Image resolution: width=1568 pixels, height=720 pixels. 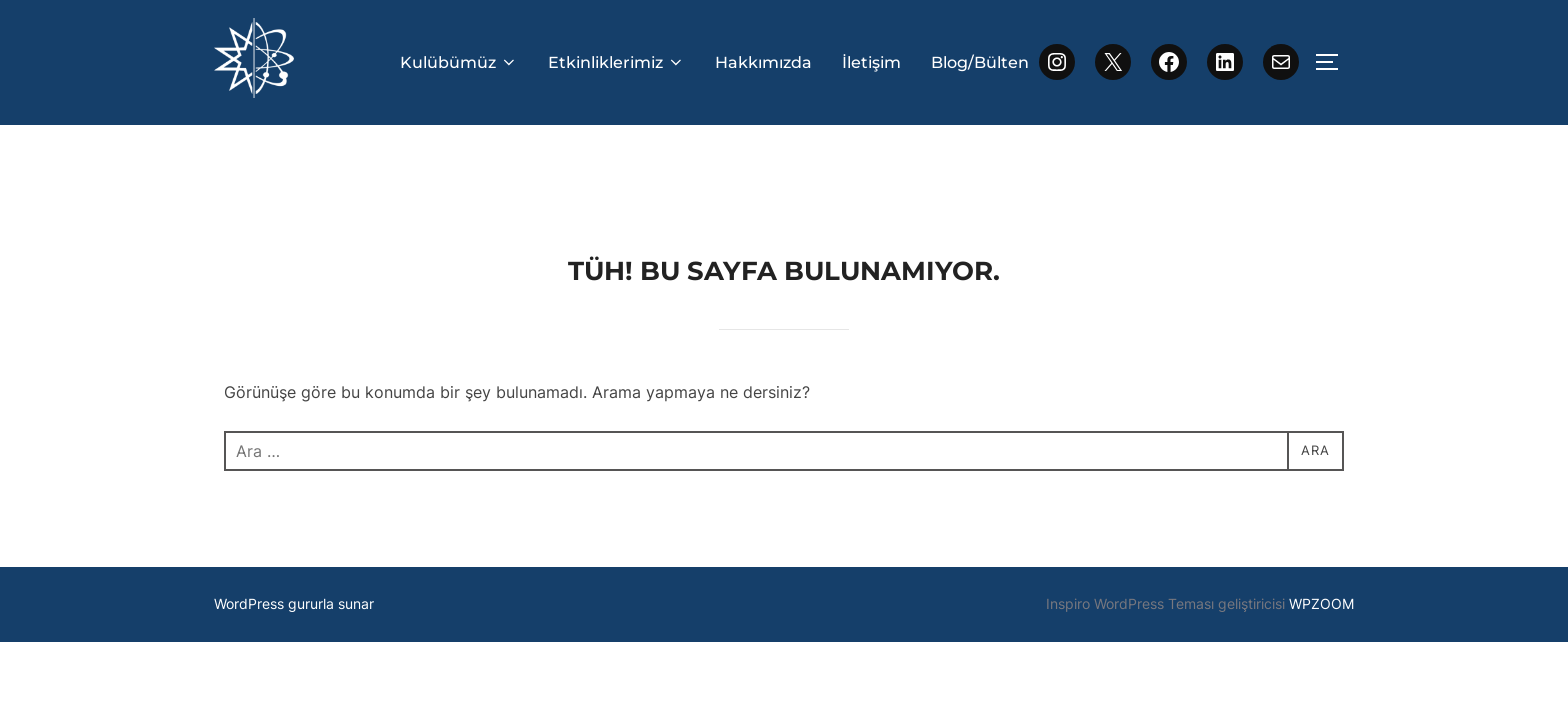 I want to click on Kulübümüz, so click(x=459, y=62).